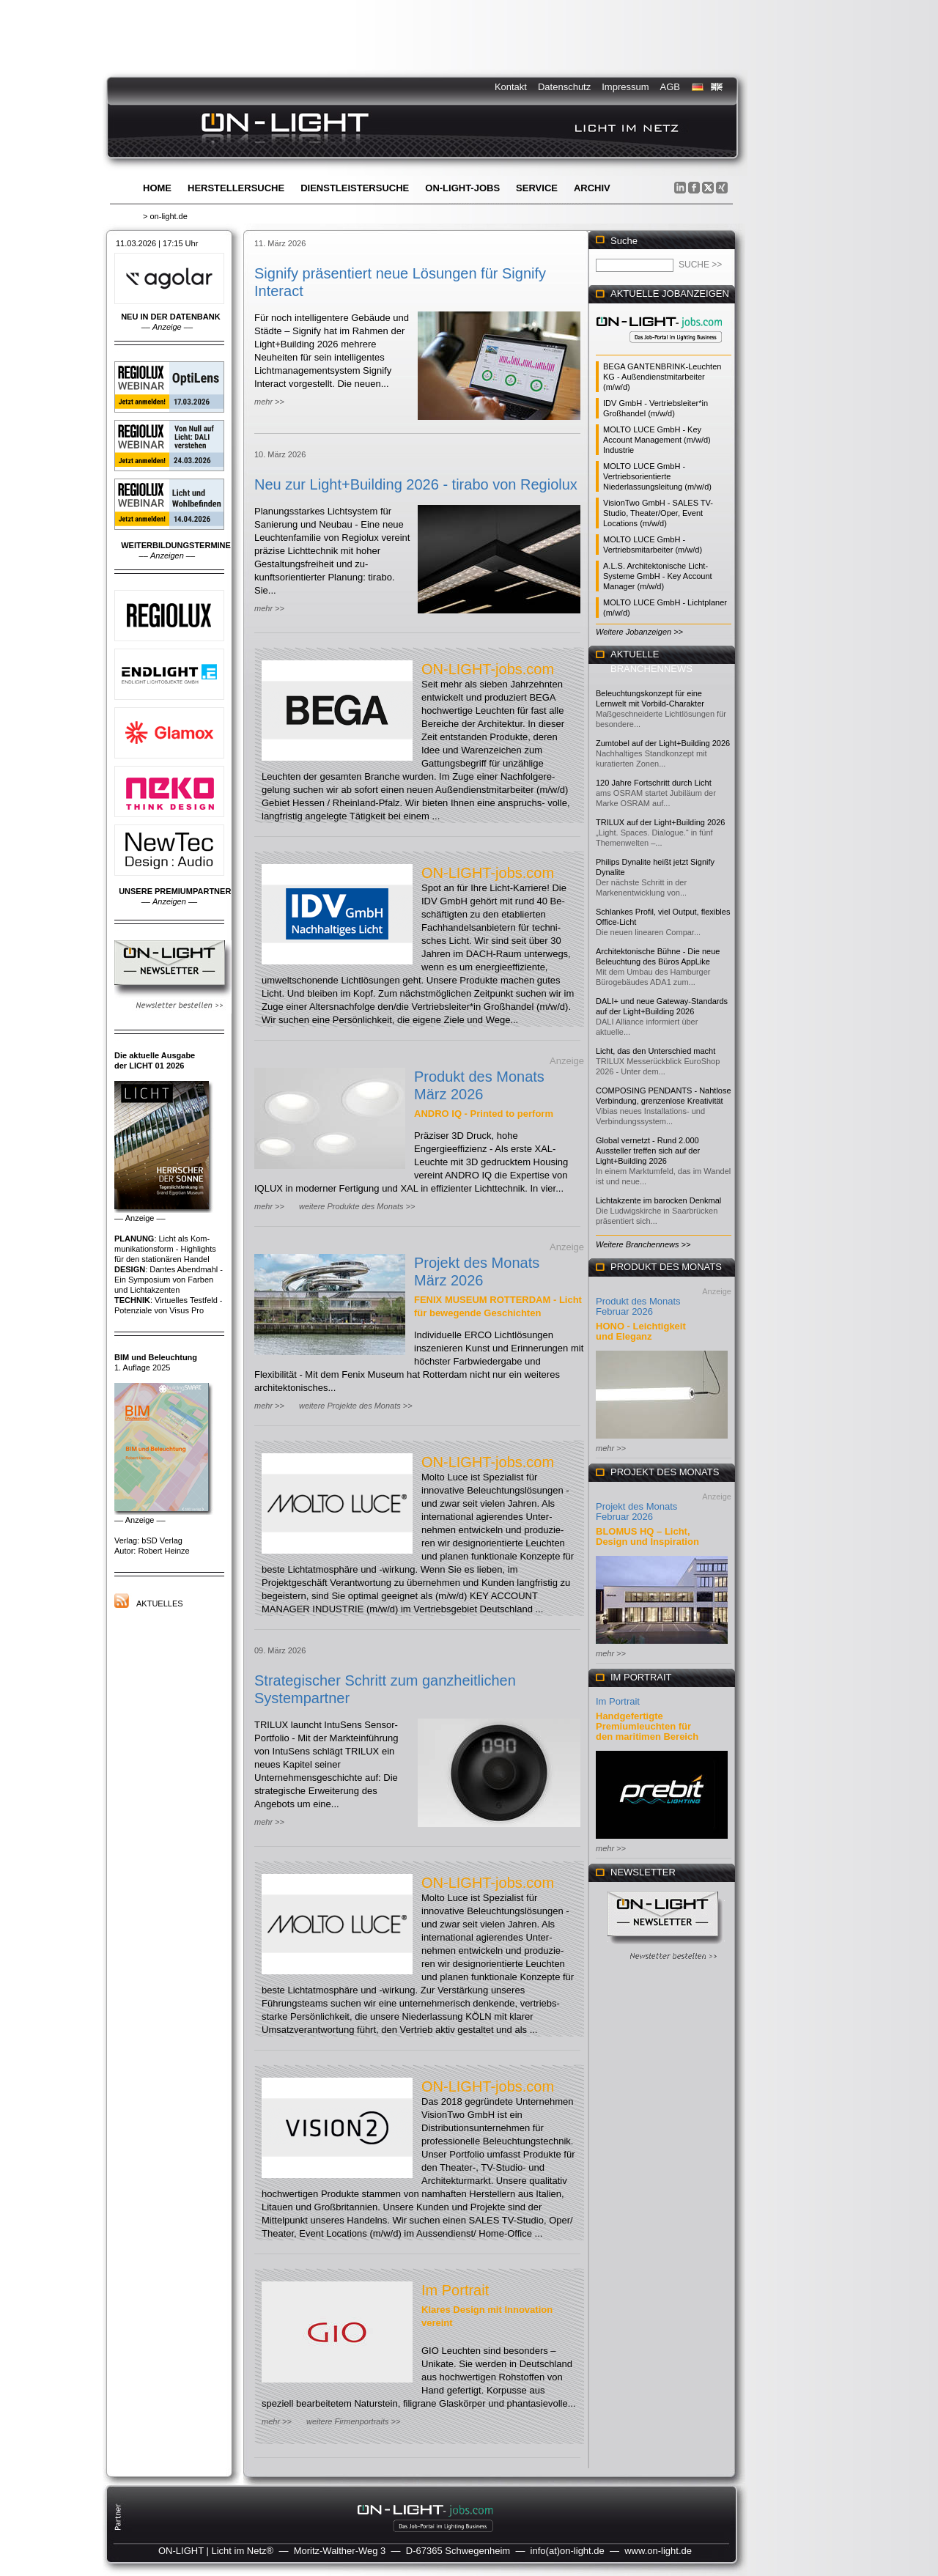  I want to click on Projekt des Monats Februar 2026, so click(636, 1511).